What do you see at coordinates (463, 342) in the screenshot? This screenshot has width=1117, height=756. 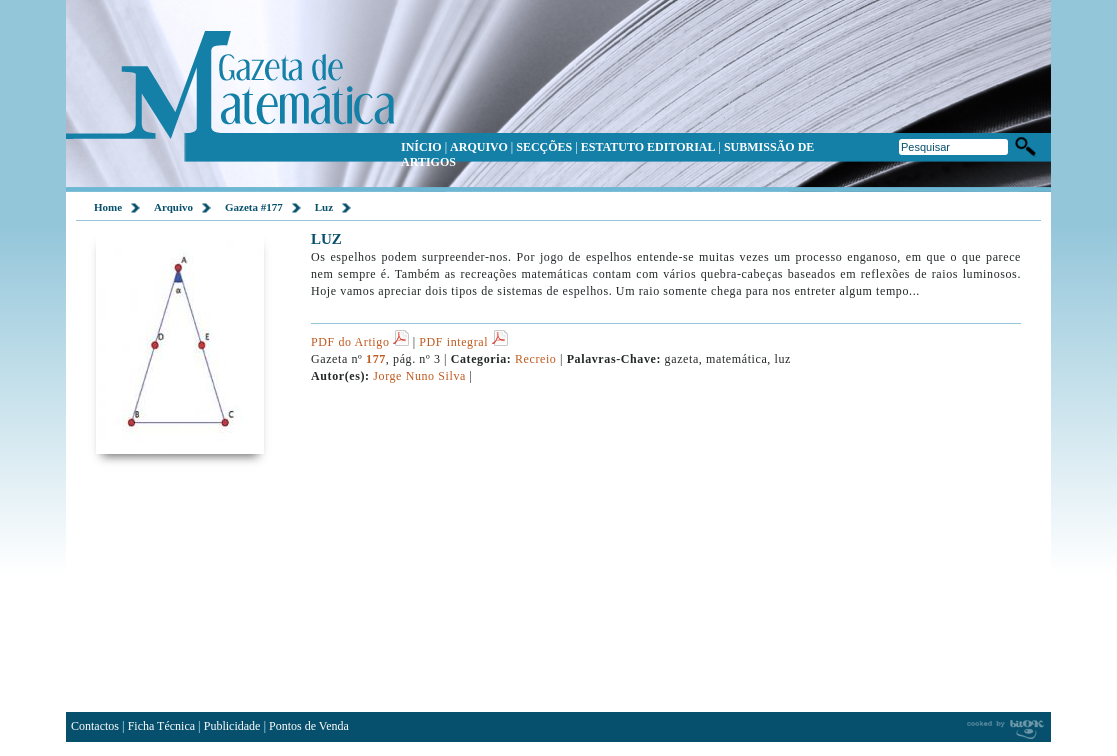 I see `PDF integral` at bounding box center [463, 342].